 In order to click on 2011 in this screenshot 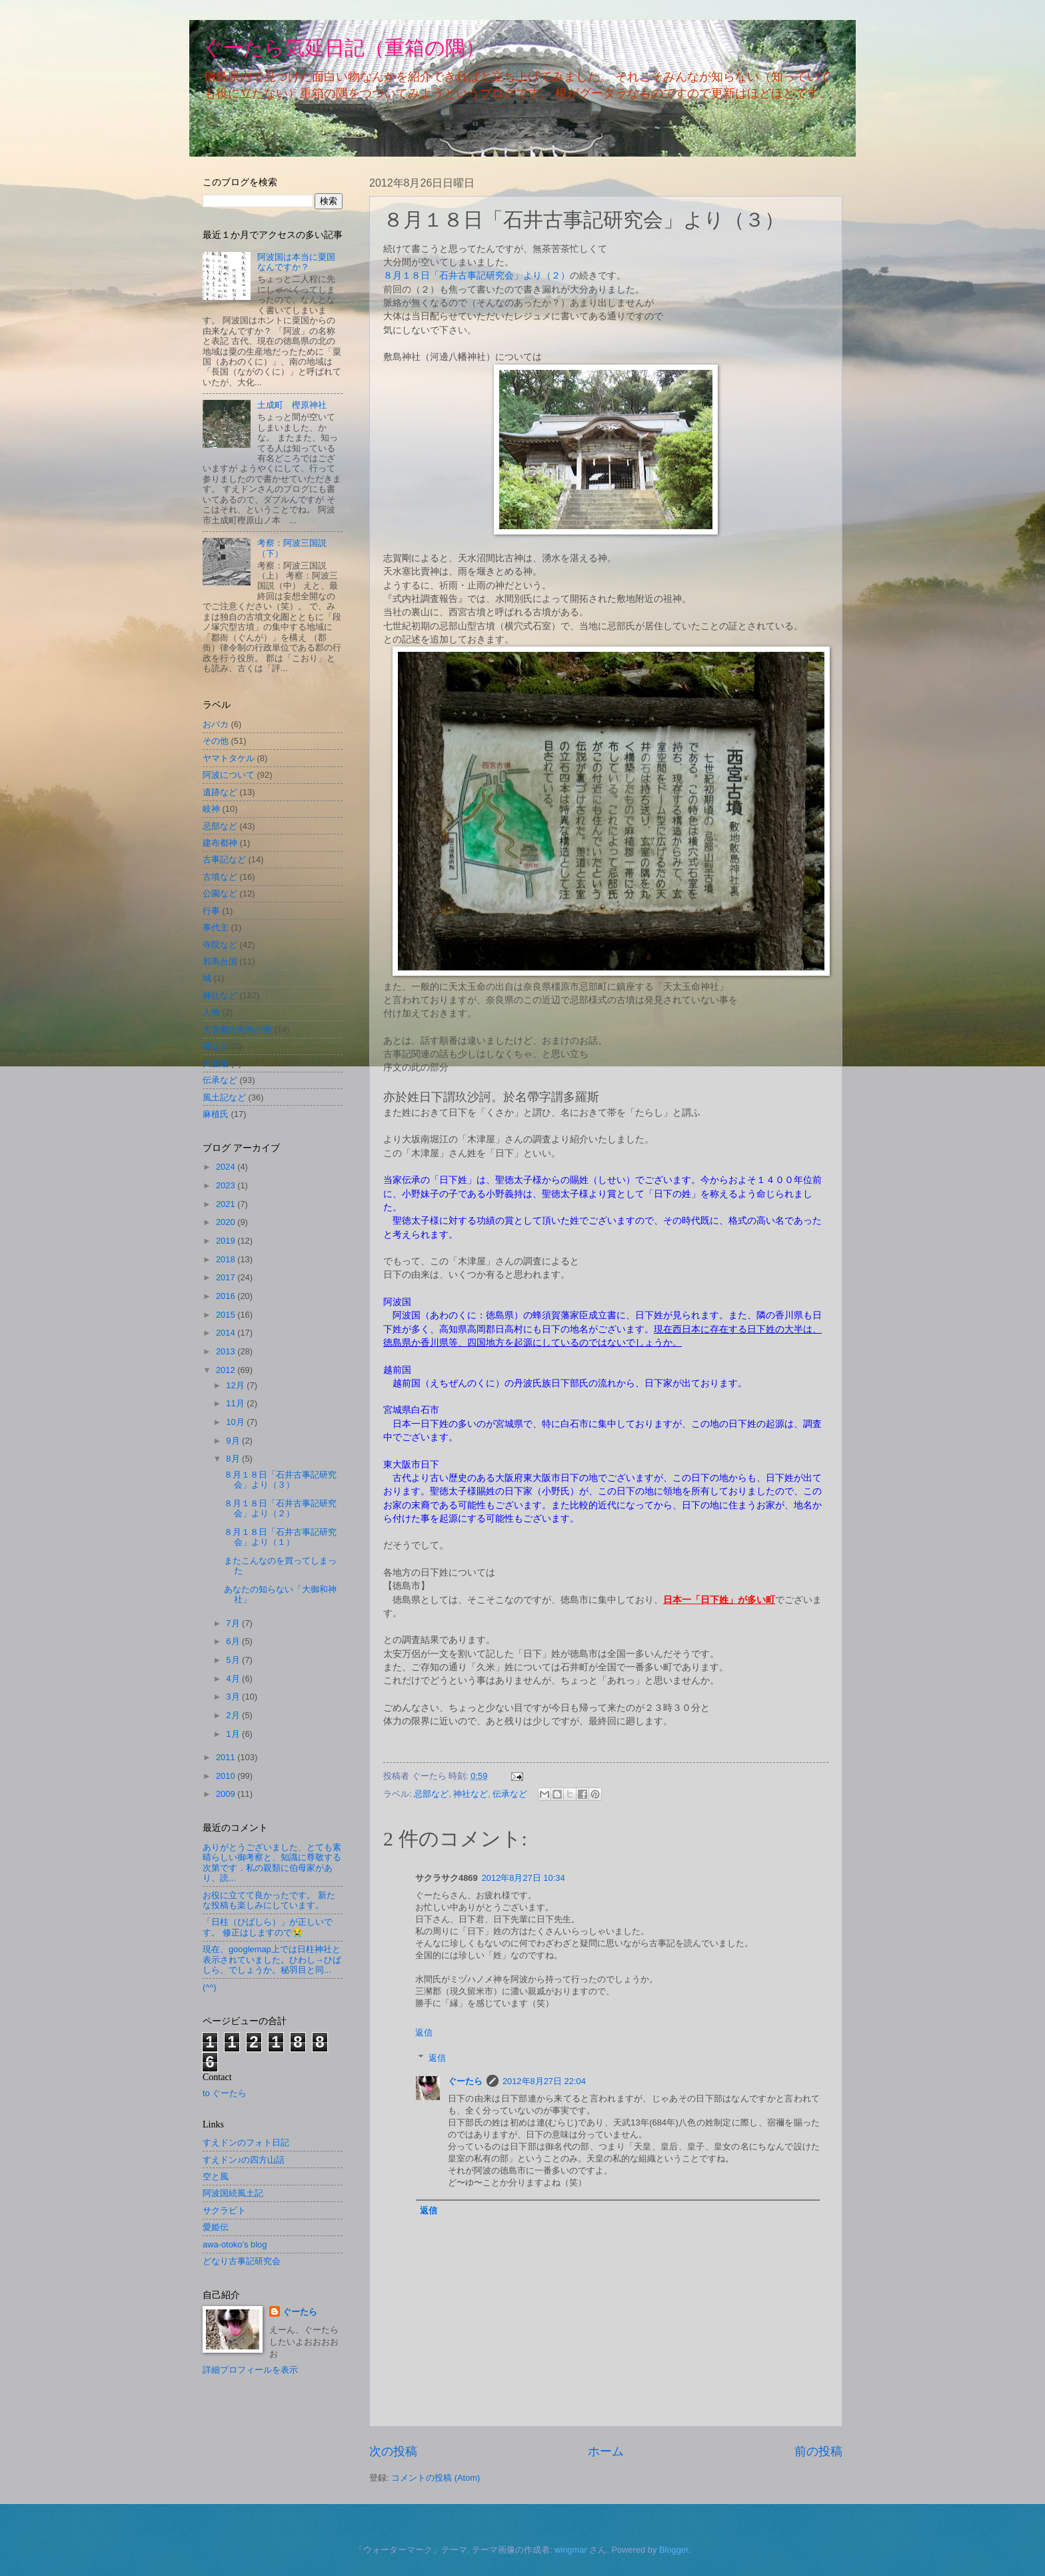, I will do `click(226, 1757)`.